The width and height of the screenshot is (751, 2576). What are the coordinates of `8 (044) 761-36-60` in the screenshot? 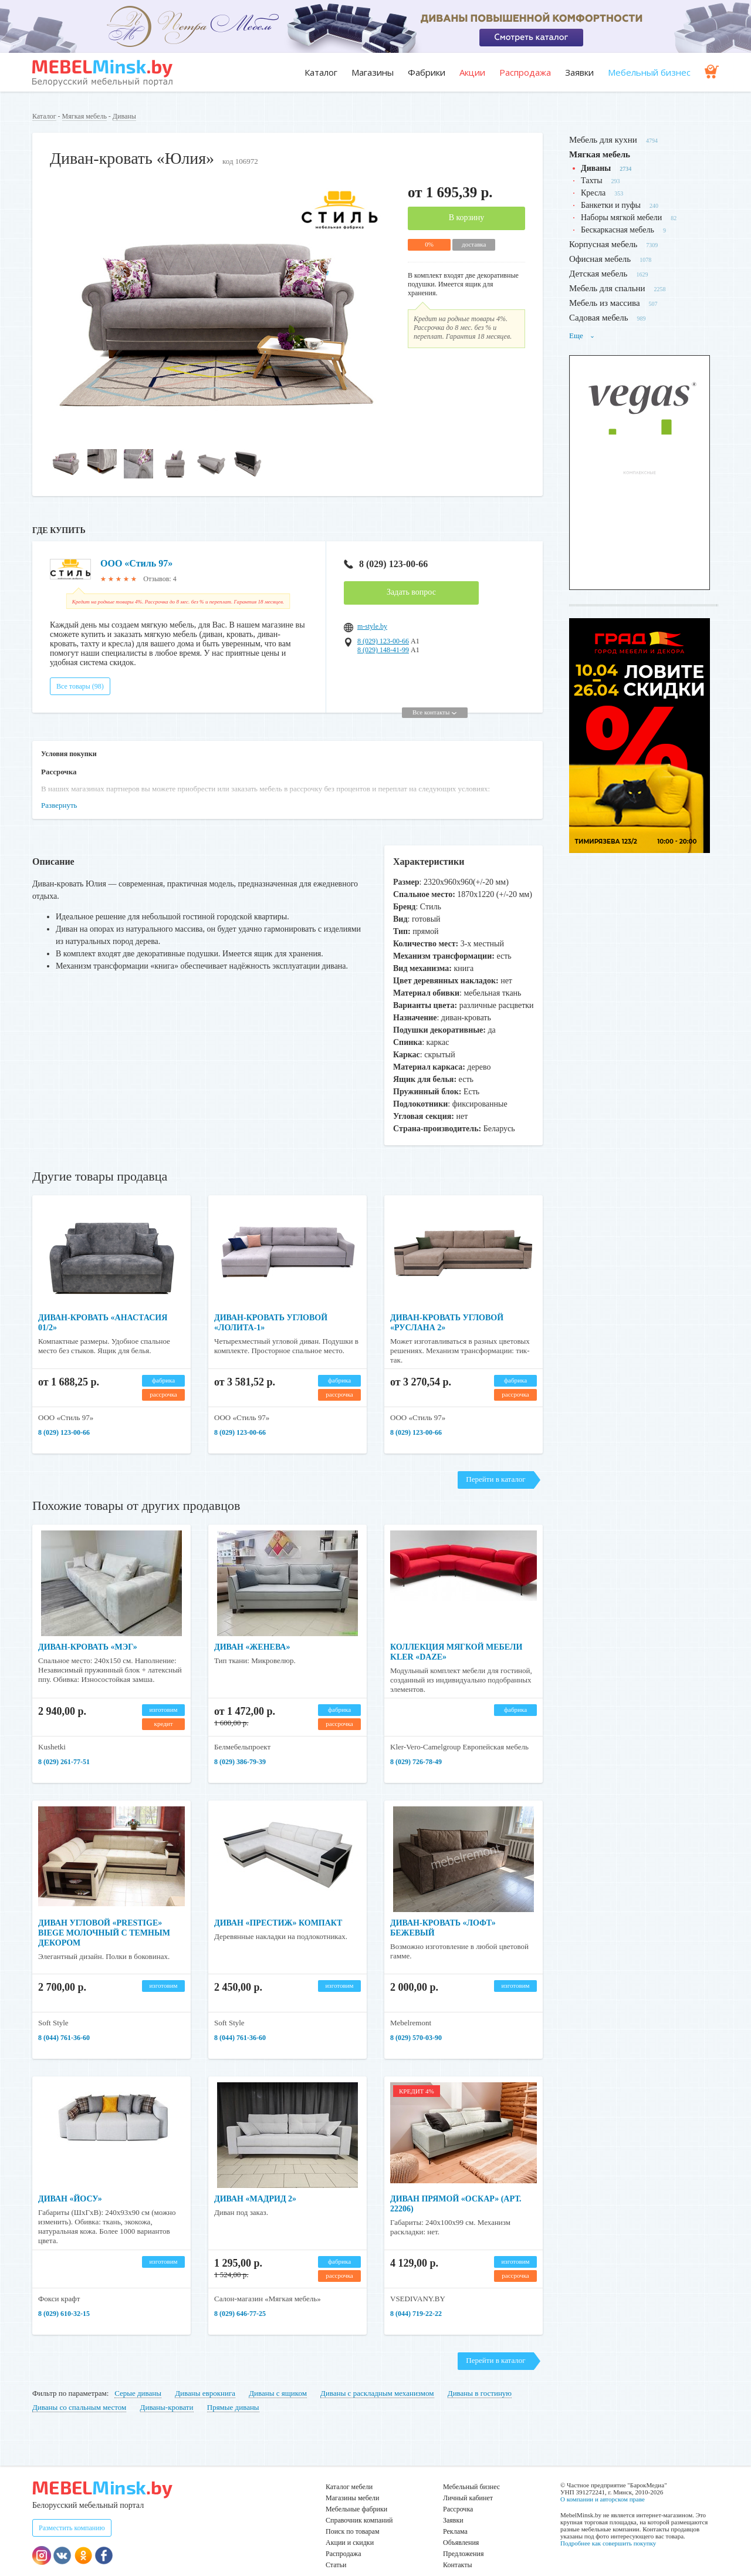 It's located at (64, 2022).